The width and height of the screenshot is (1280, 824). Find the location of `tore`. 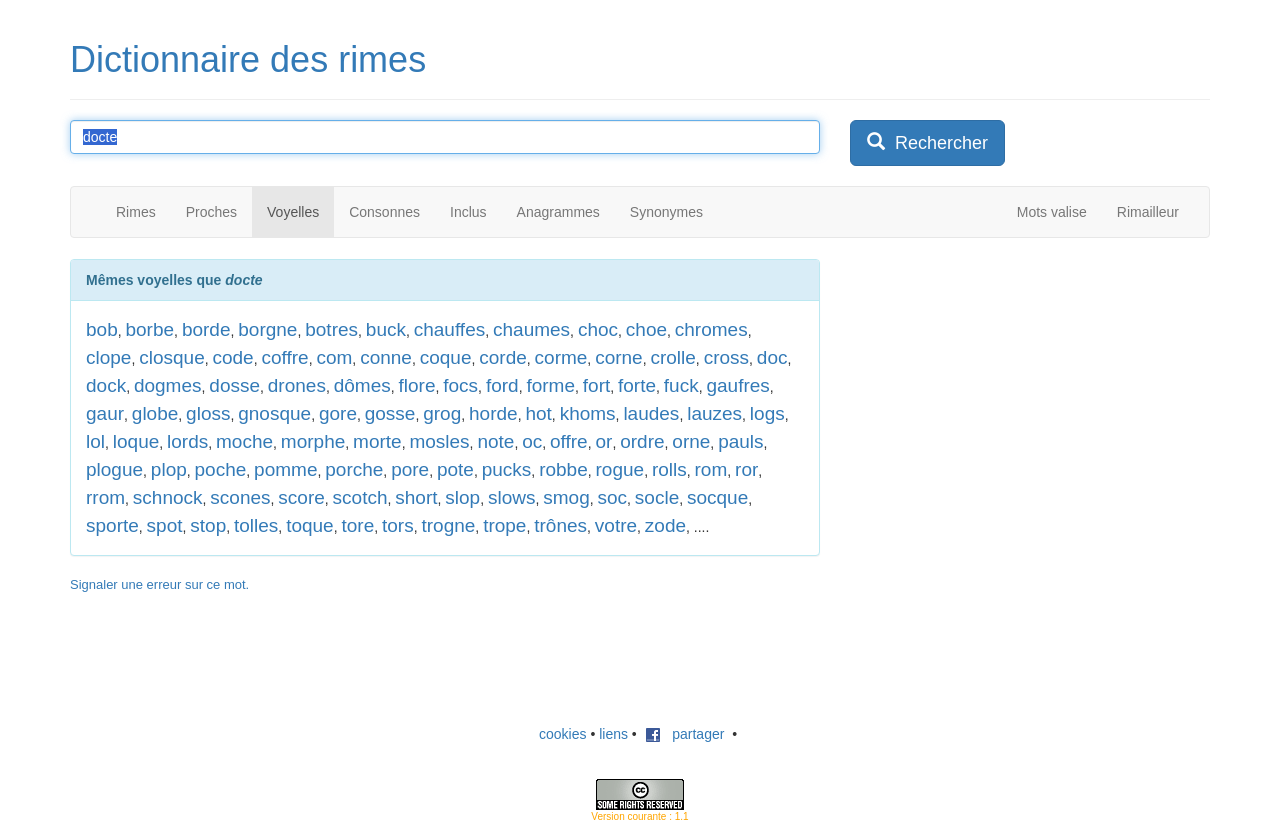

tore is located at coordinates (357, 525).